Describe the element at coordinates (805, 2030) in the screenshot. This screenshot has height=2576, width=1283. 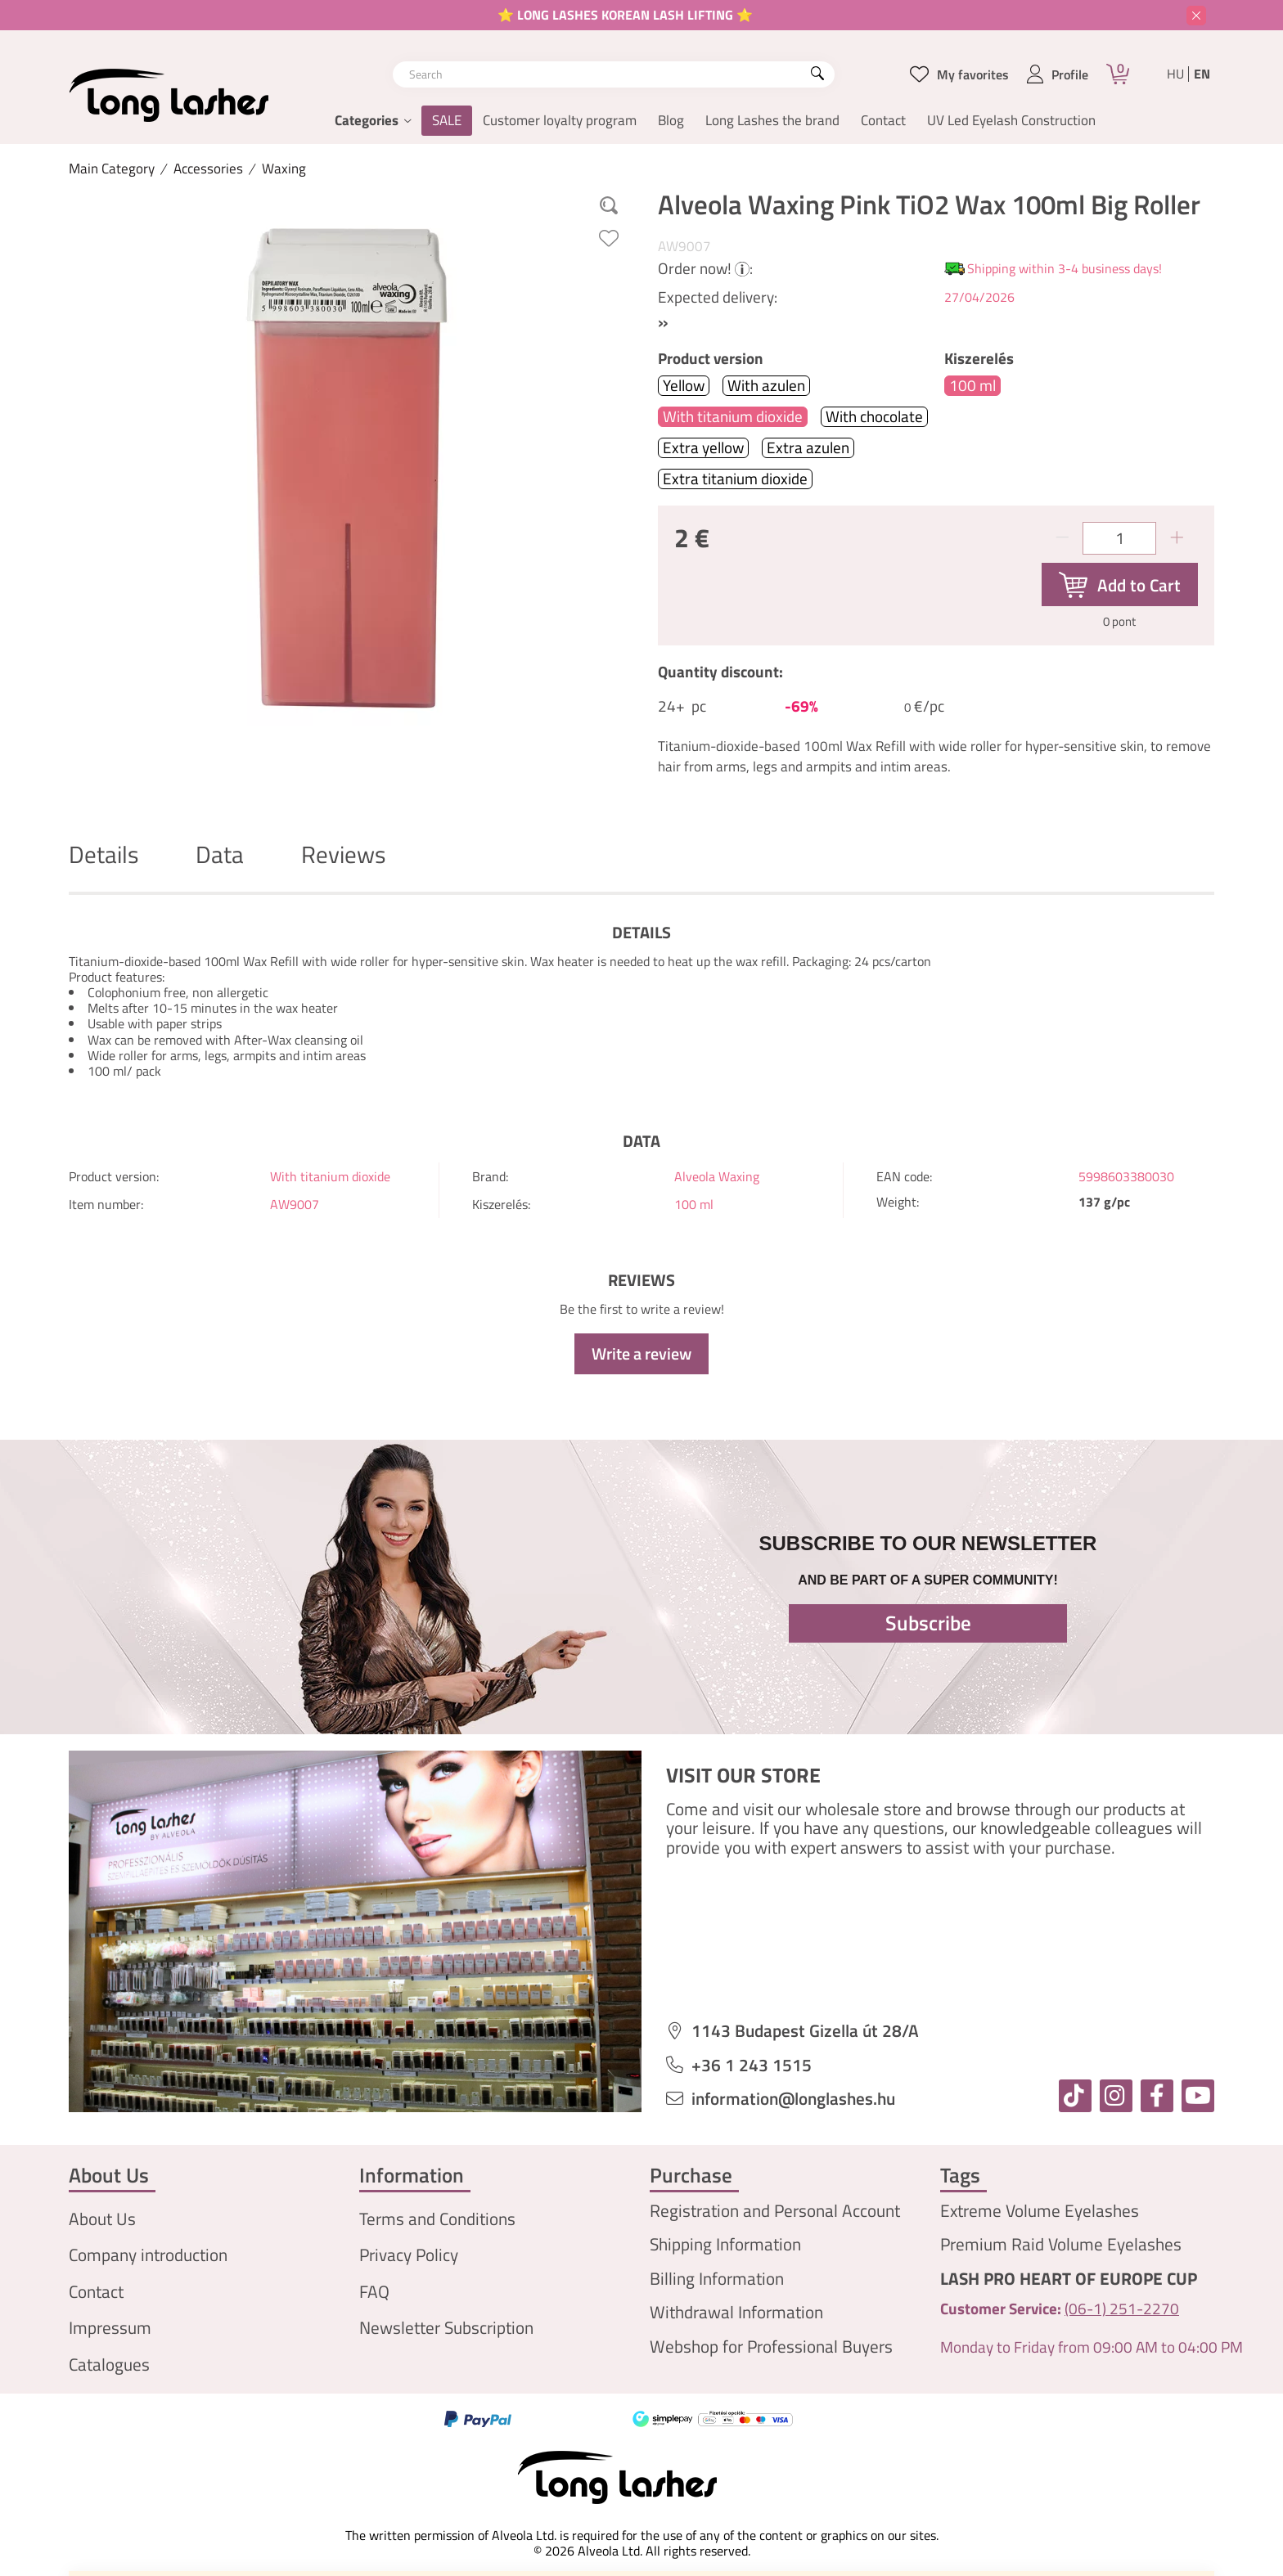
I see `1143 Budapest Gizella út 28/A` at that location.